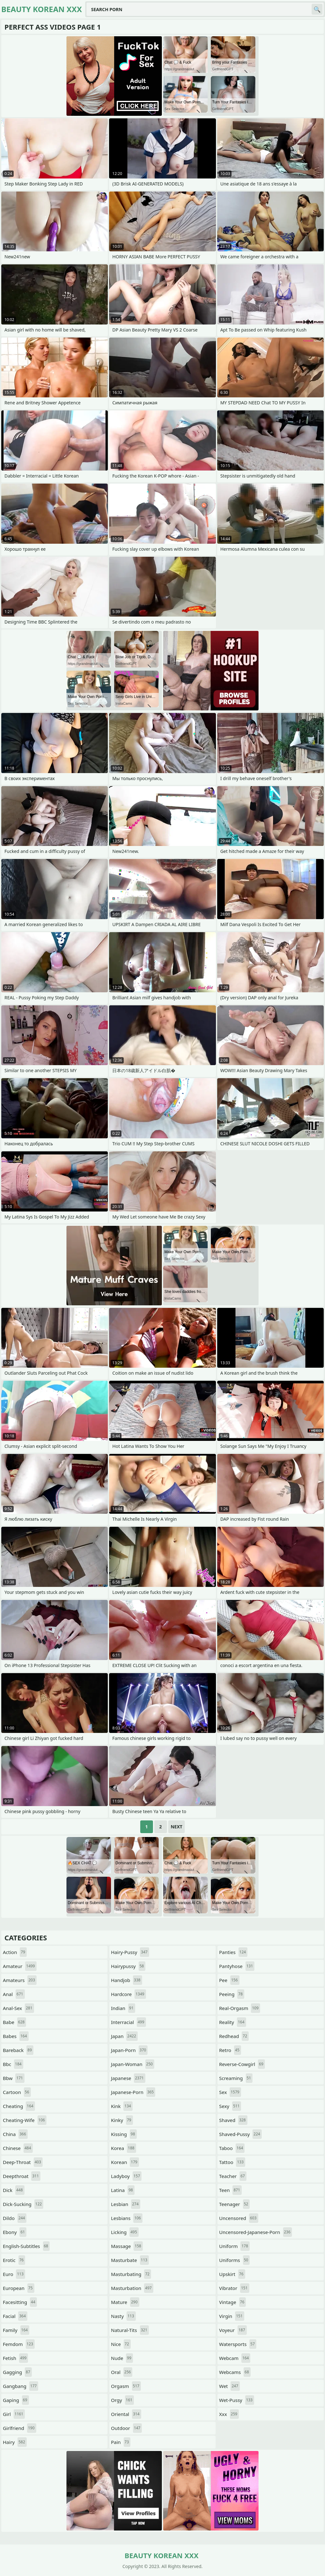 The image size is (325, 2576). Describe the element at coordinates (124, 2134) in the screenshot. I see `kissing` at that location.